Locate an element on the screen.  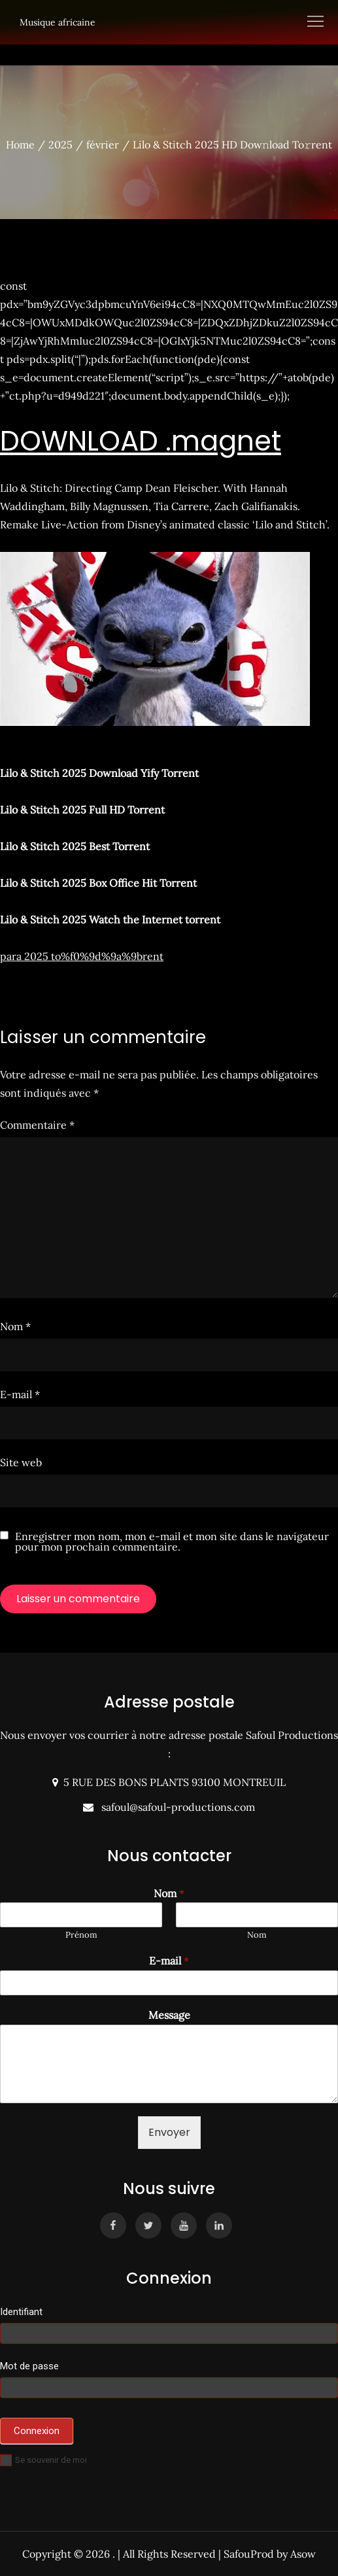
Commentaire is located at coordinates (37, 1124).